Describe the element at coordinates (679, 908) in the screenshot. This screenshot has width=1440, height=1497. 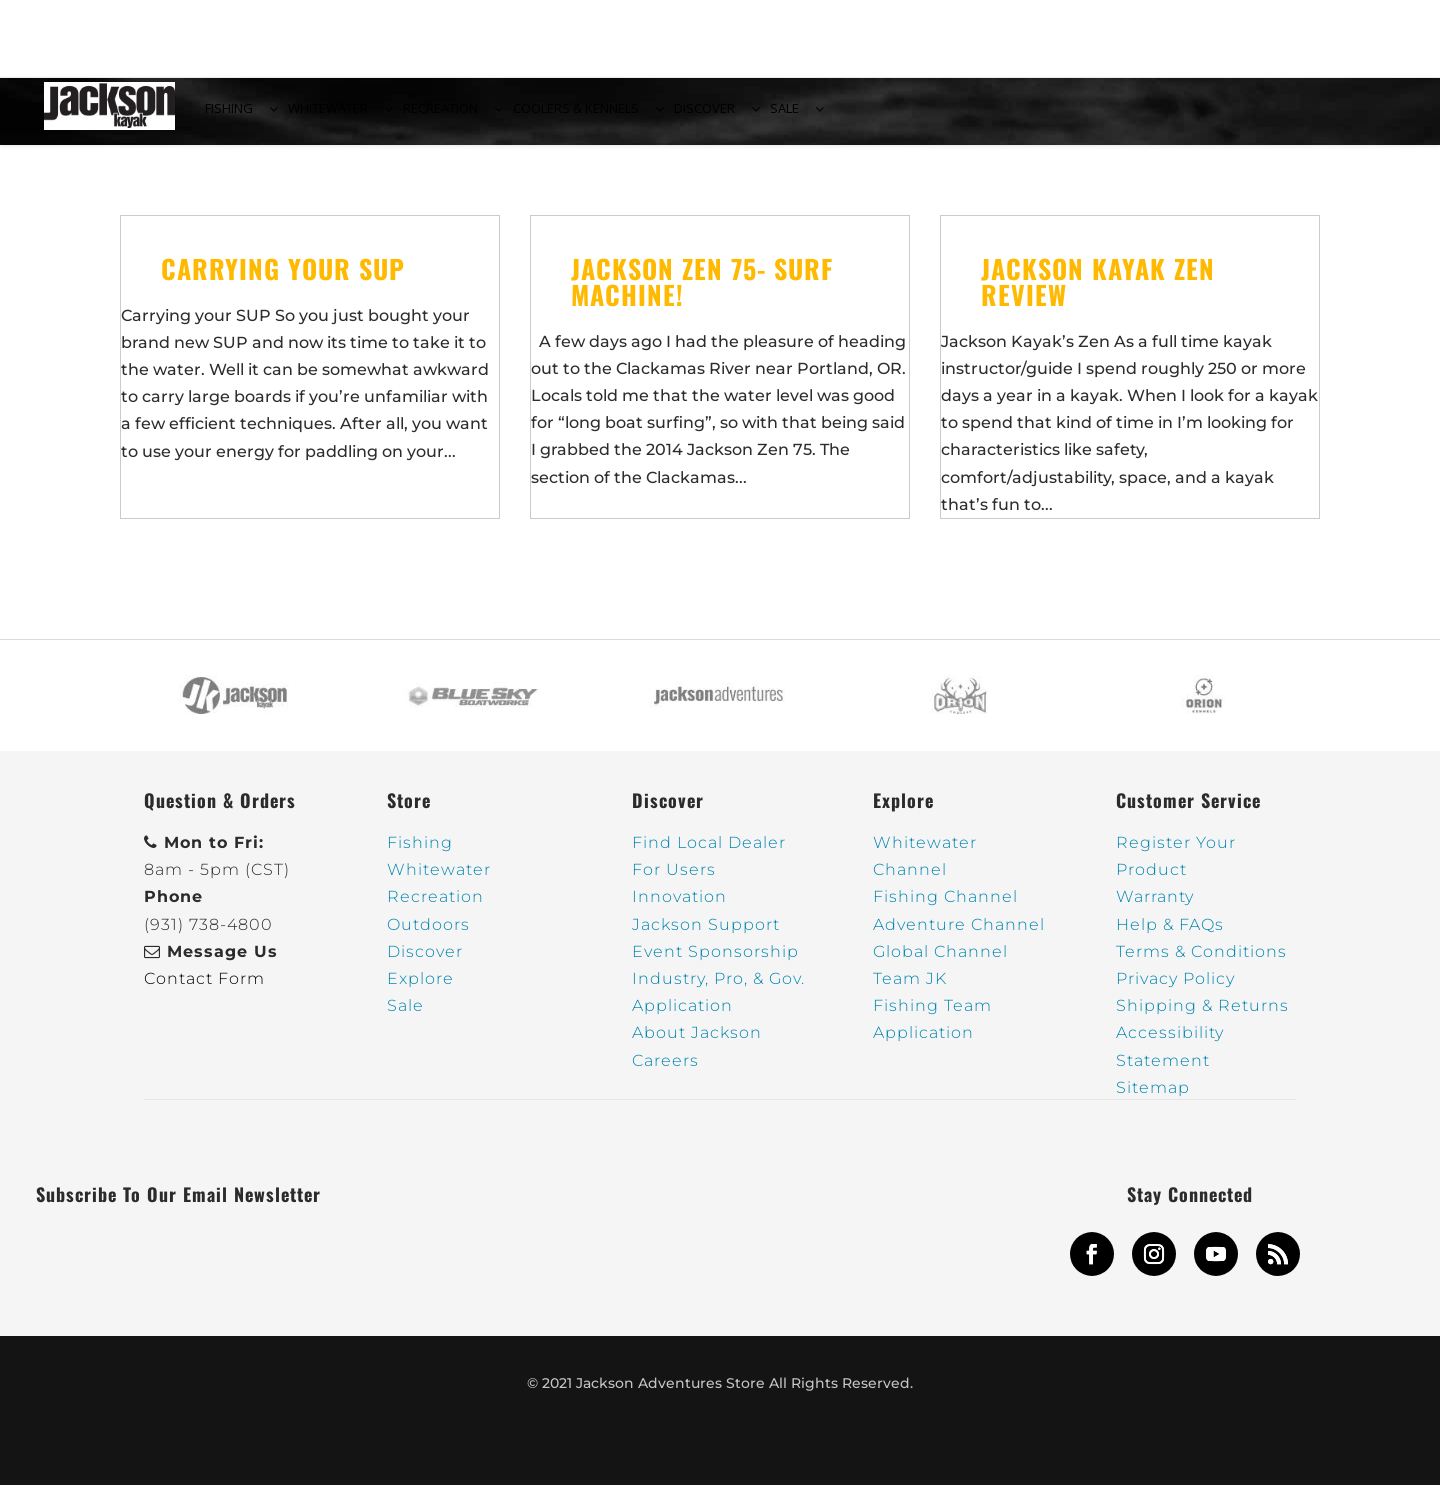
I see `Innovation` at that location.